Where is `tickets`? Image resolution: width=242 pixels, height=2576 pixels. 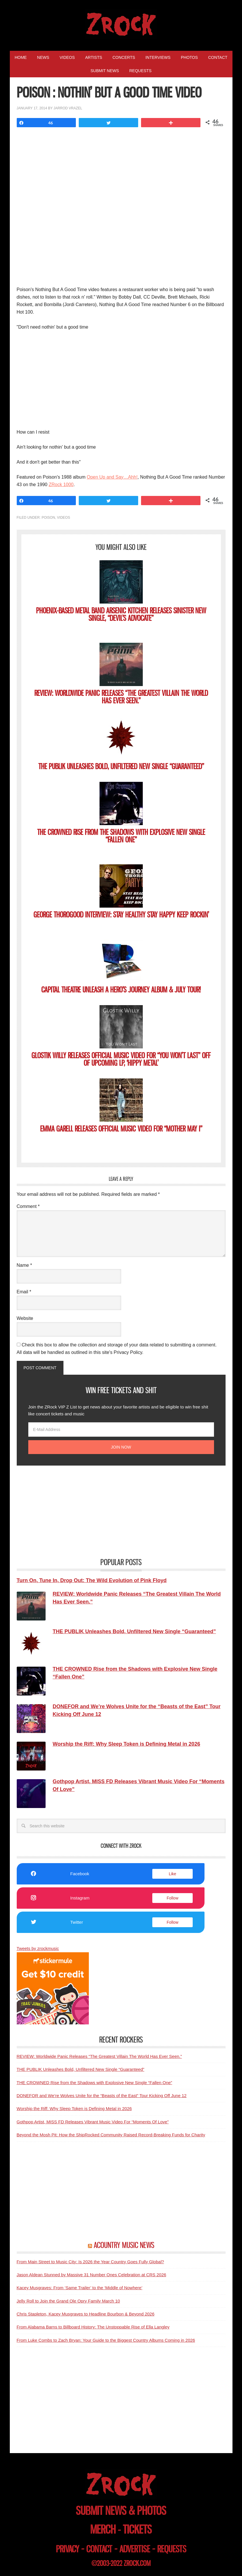
tickets is located at coordinates (137, 2529).